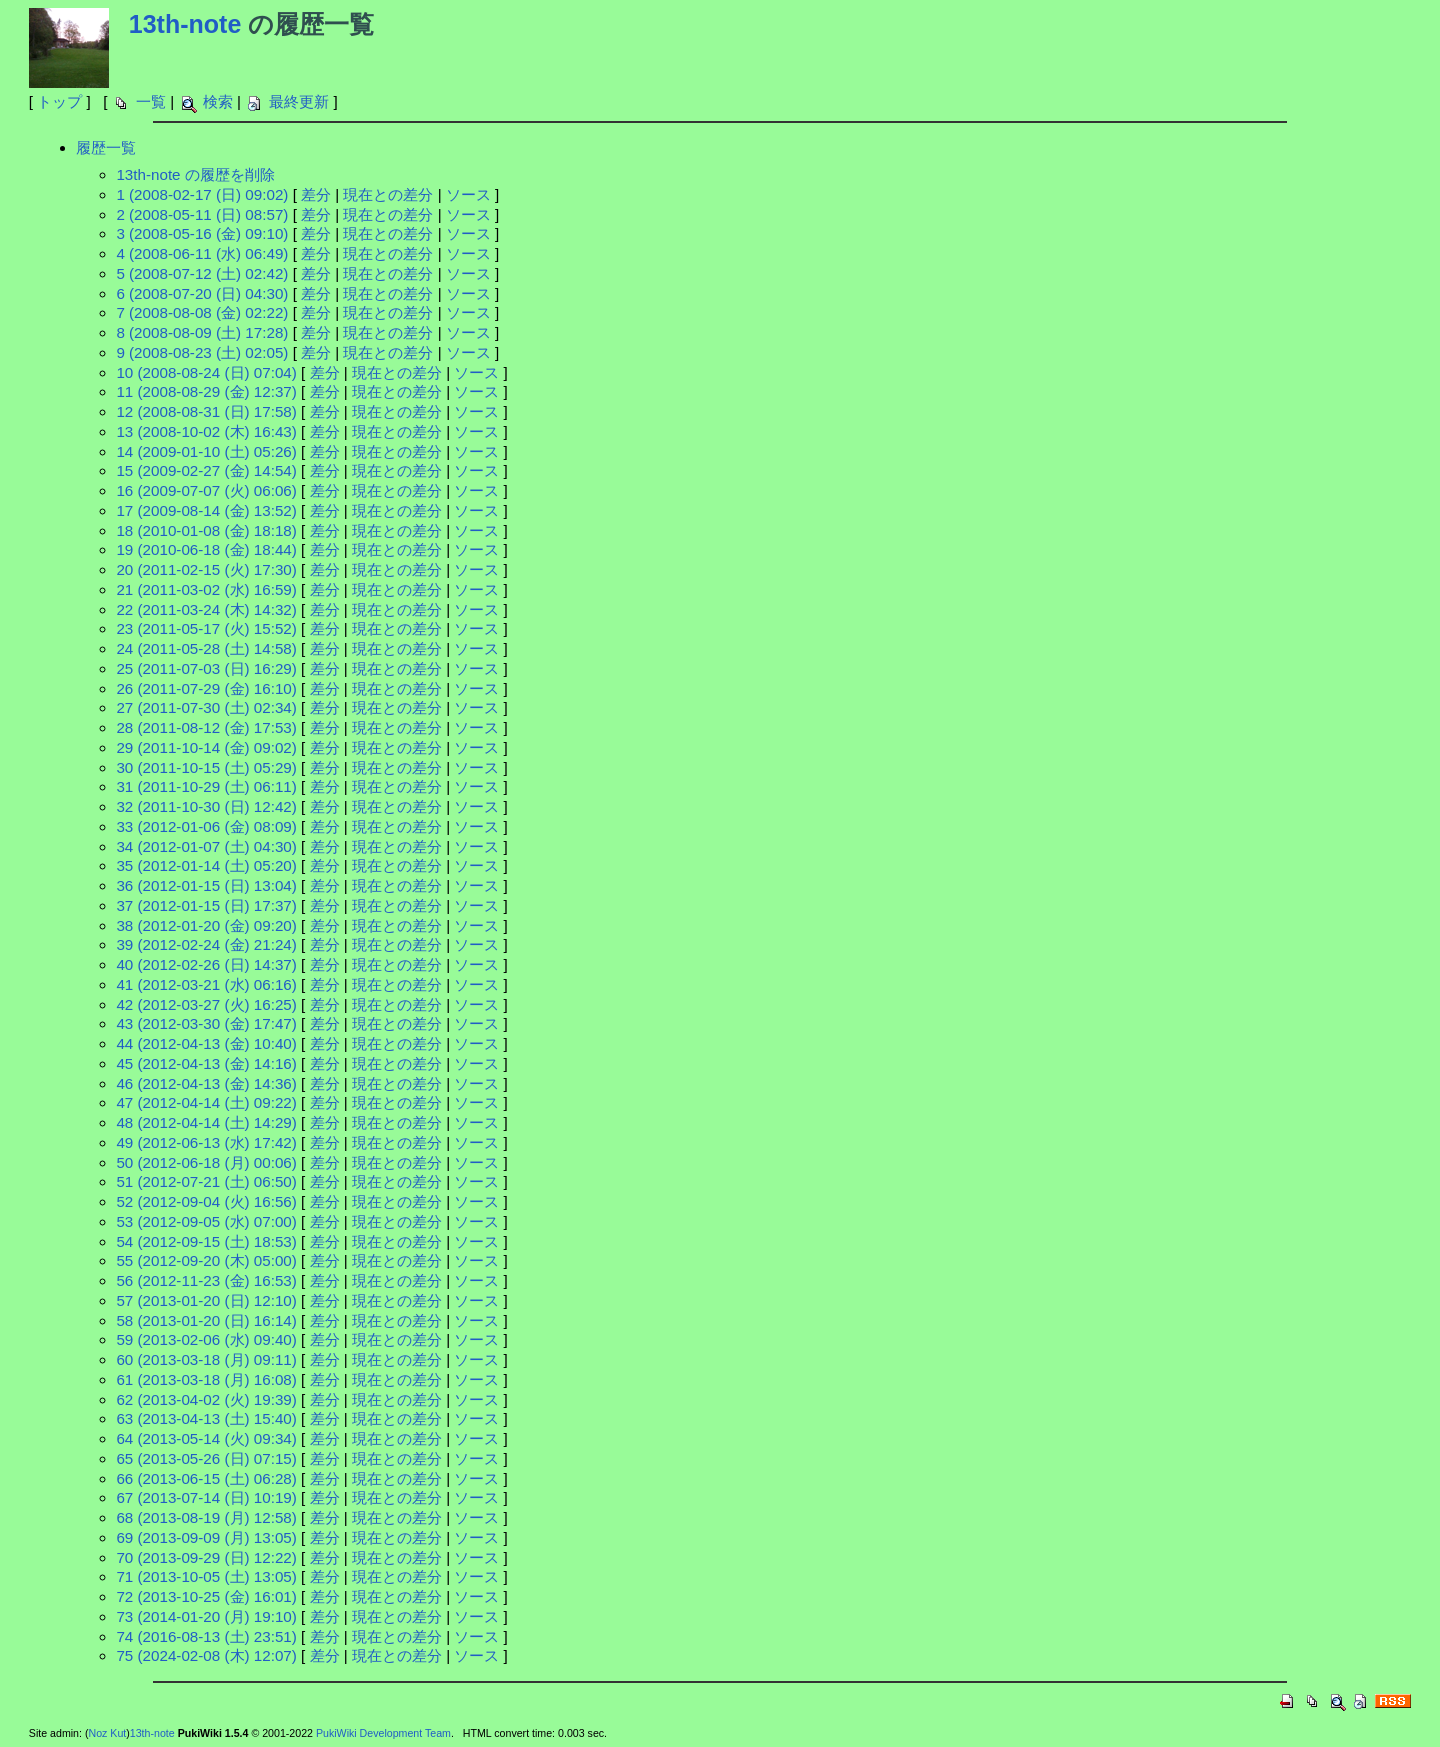  What do you see at coordinates (218, 101) in the screenshot?
I see `検索` at bounding box center [218, 101].